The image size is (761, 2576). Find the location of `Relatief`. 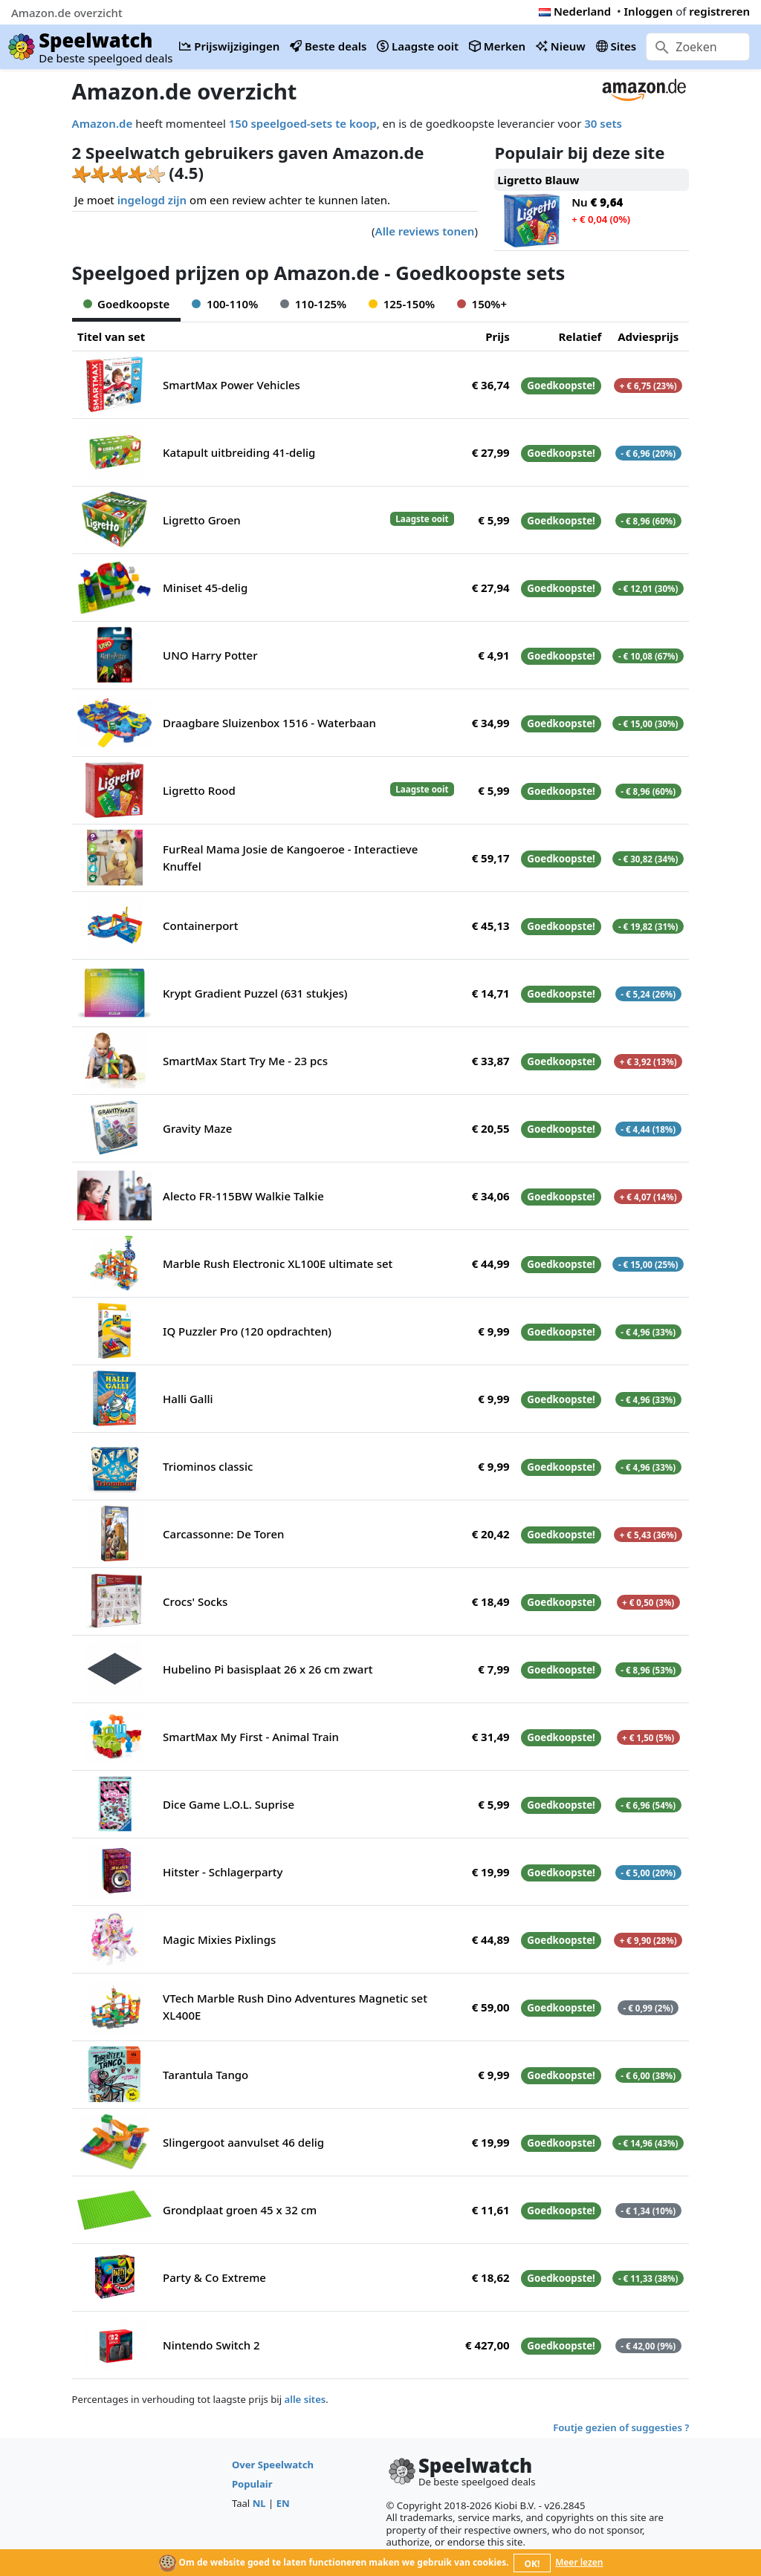

Relatief is located at coordinates (579, 336).